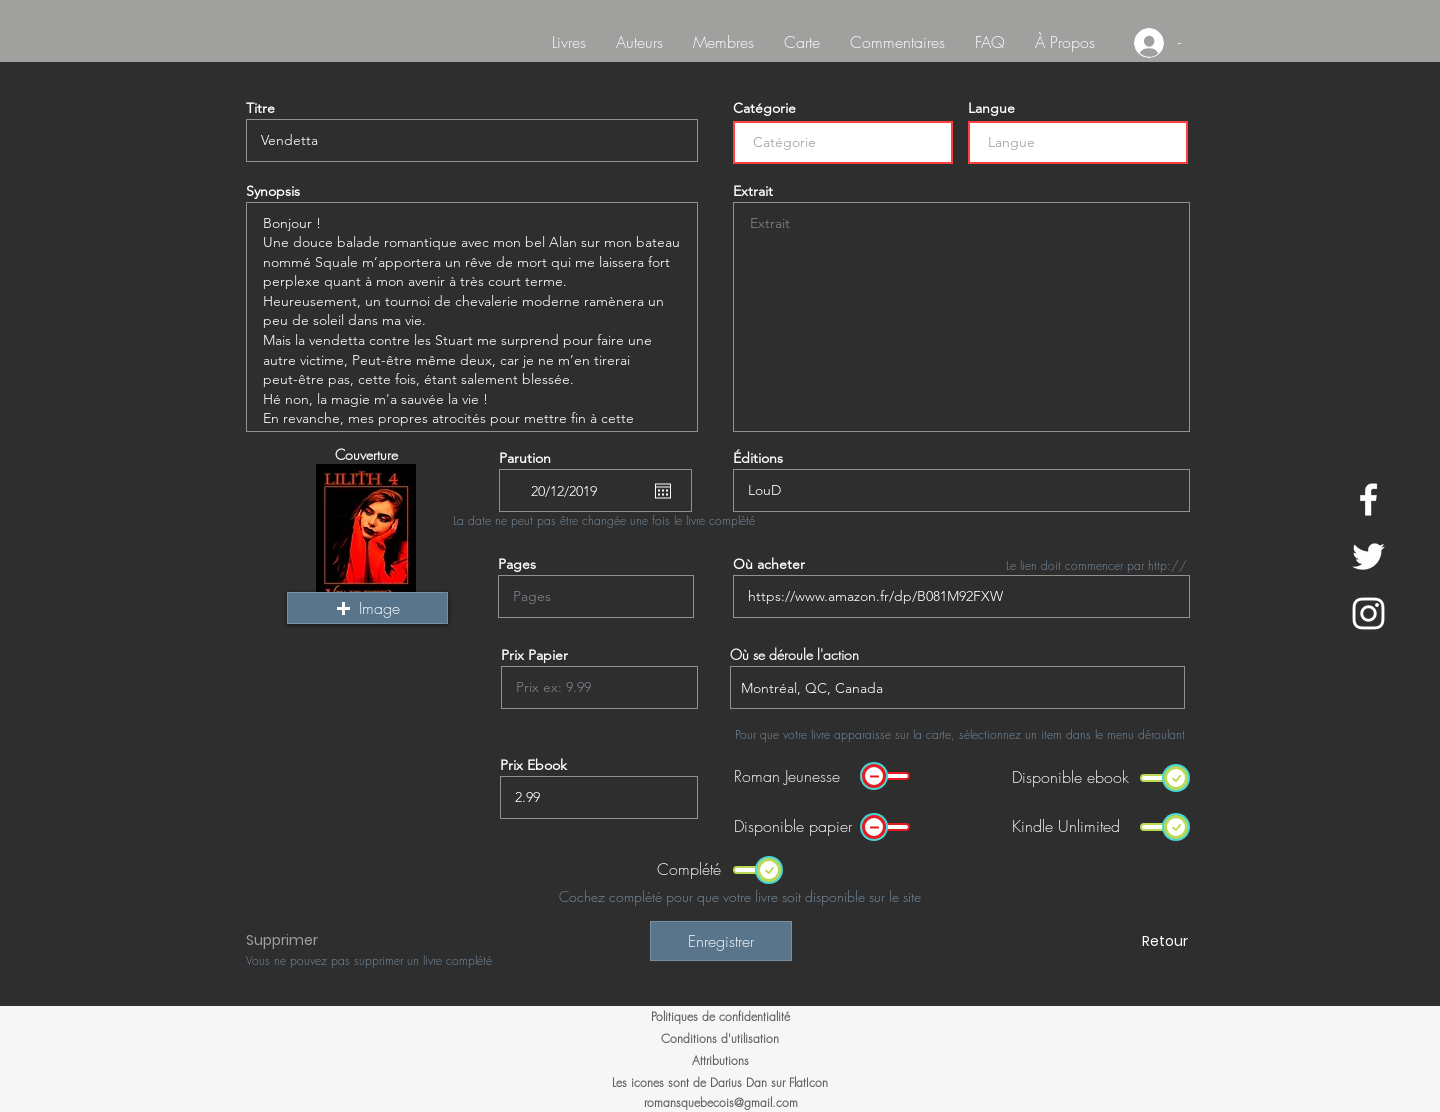 The height and width of the screenshot is (1112, 1440). I want to click on Catégorie, so click(764, 108).